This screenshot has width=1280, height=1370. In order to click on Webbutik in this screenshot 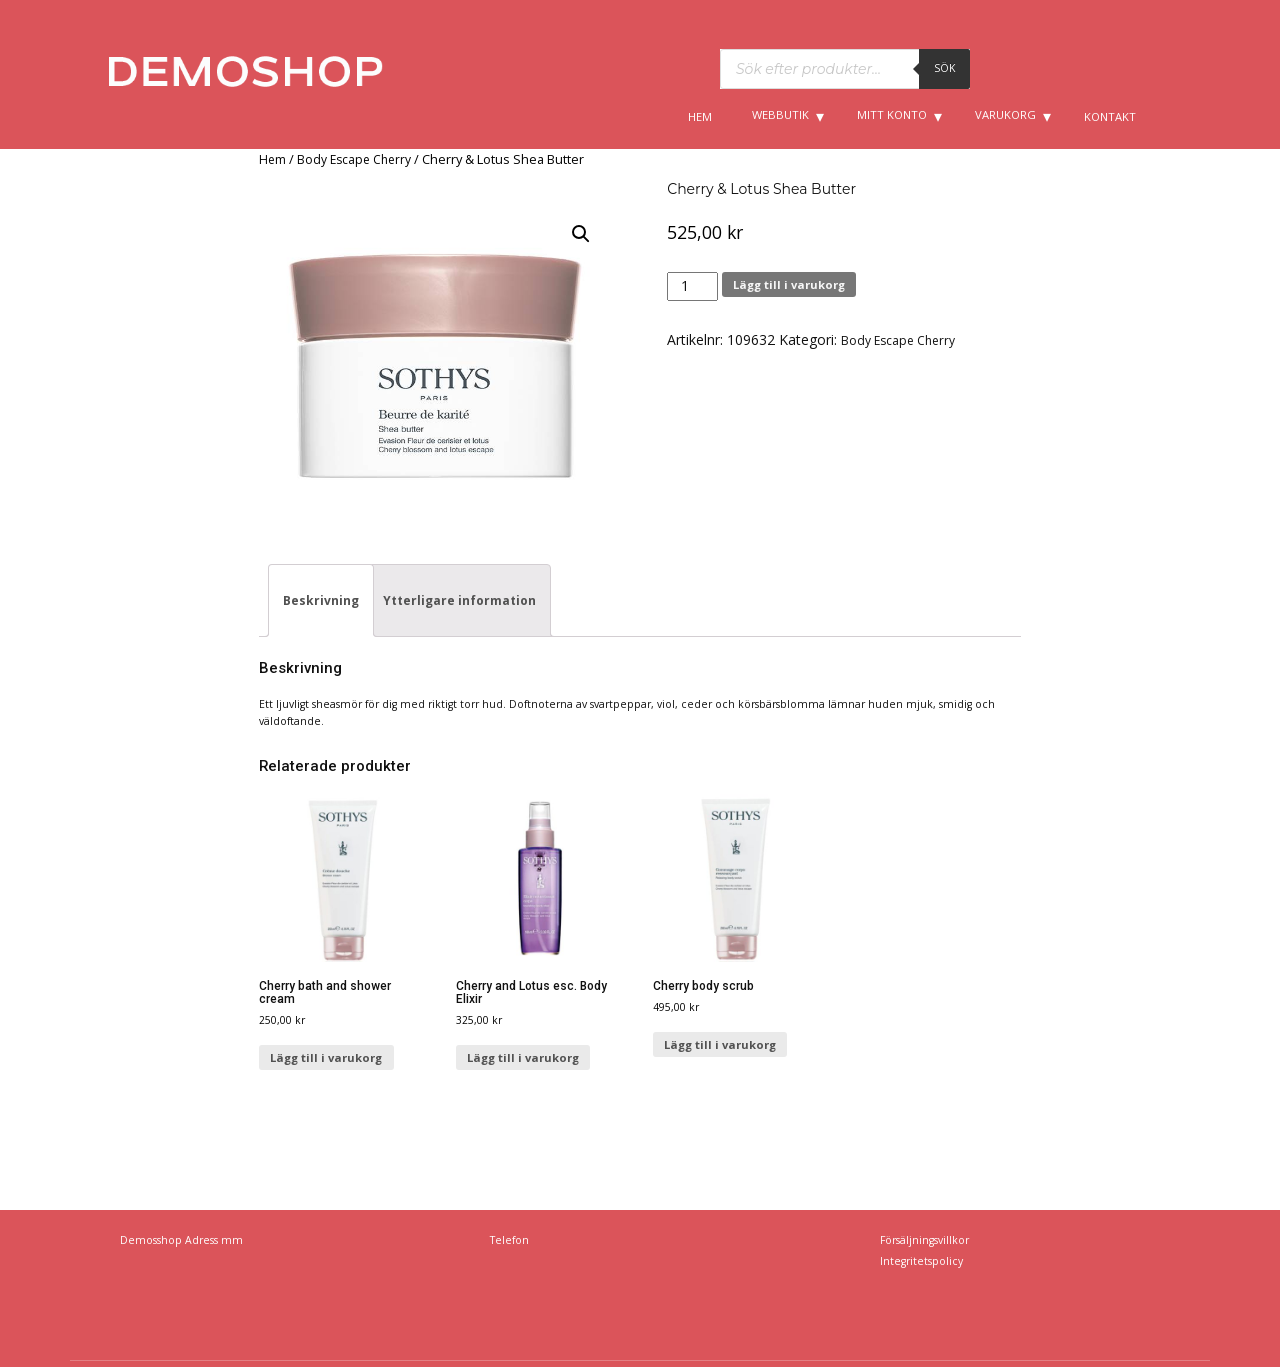, I will do `click(780, 114)`.